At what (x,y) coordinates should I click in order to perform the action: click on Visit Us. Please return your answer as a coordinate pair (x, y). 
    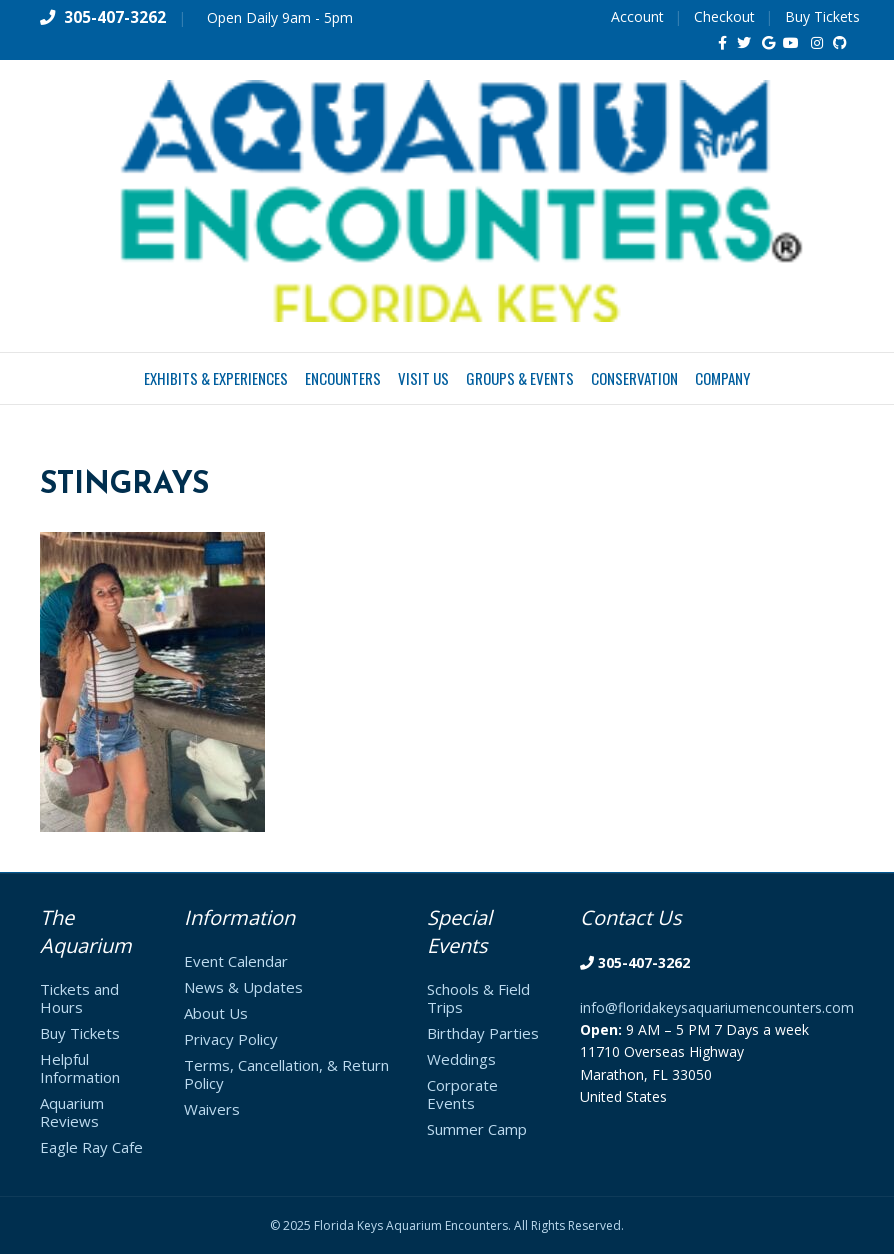
    Looking at the image, I should click on (423, 378).